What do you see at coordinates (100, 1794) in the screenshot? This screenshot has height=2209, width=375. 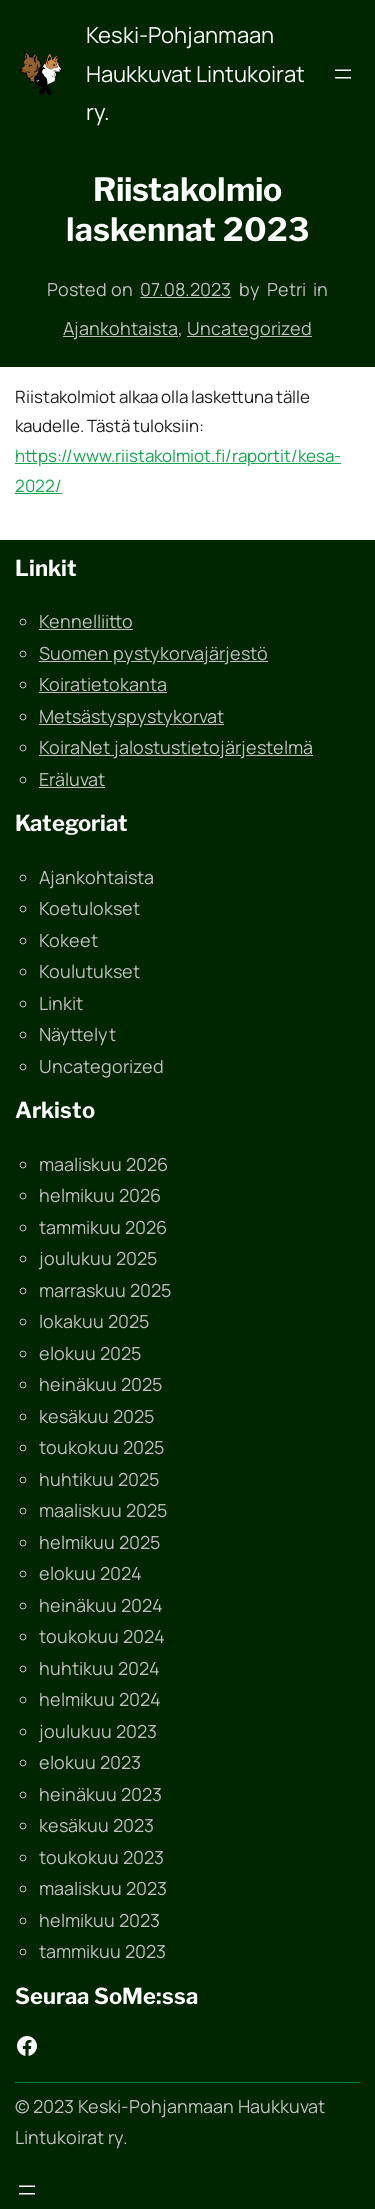 I see `heinäkuu 2023` at bounding box center [100, 1794].